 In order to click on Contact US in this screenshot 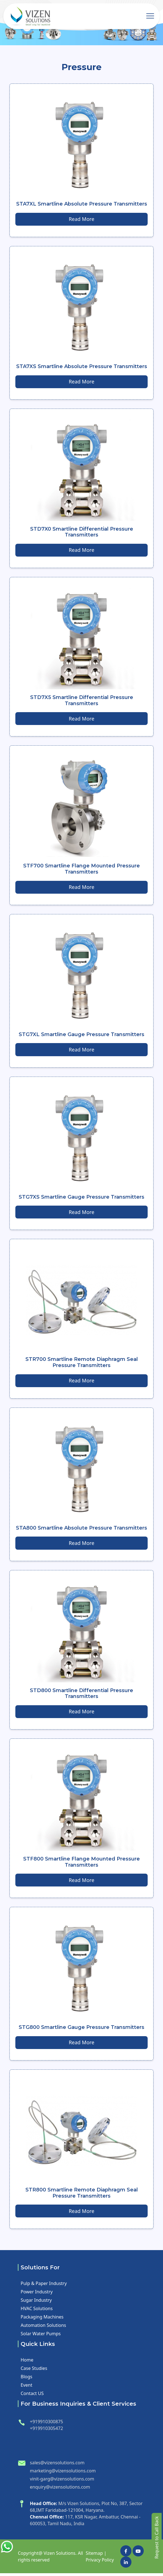, I will do `click(32, 2396)`.